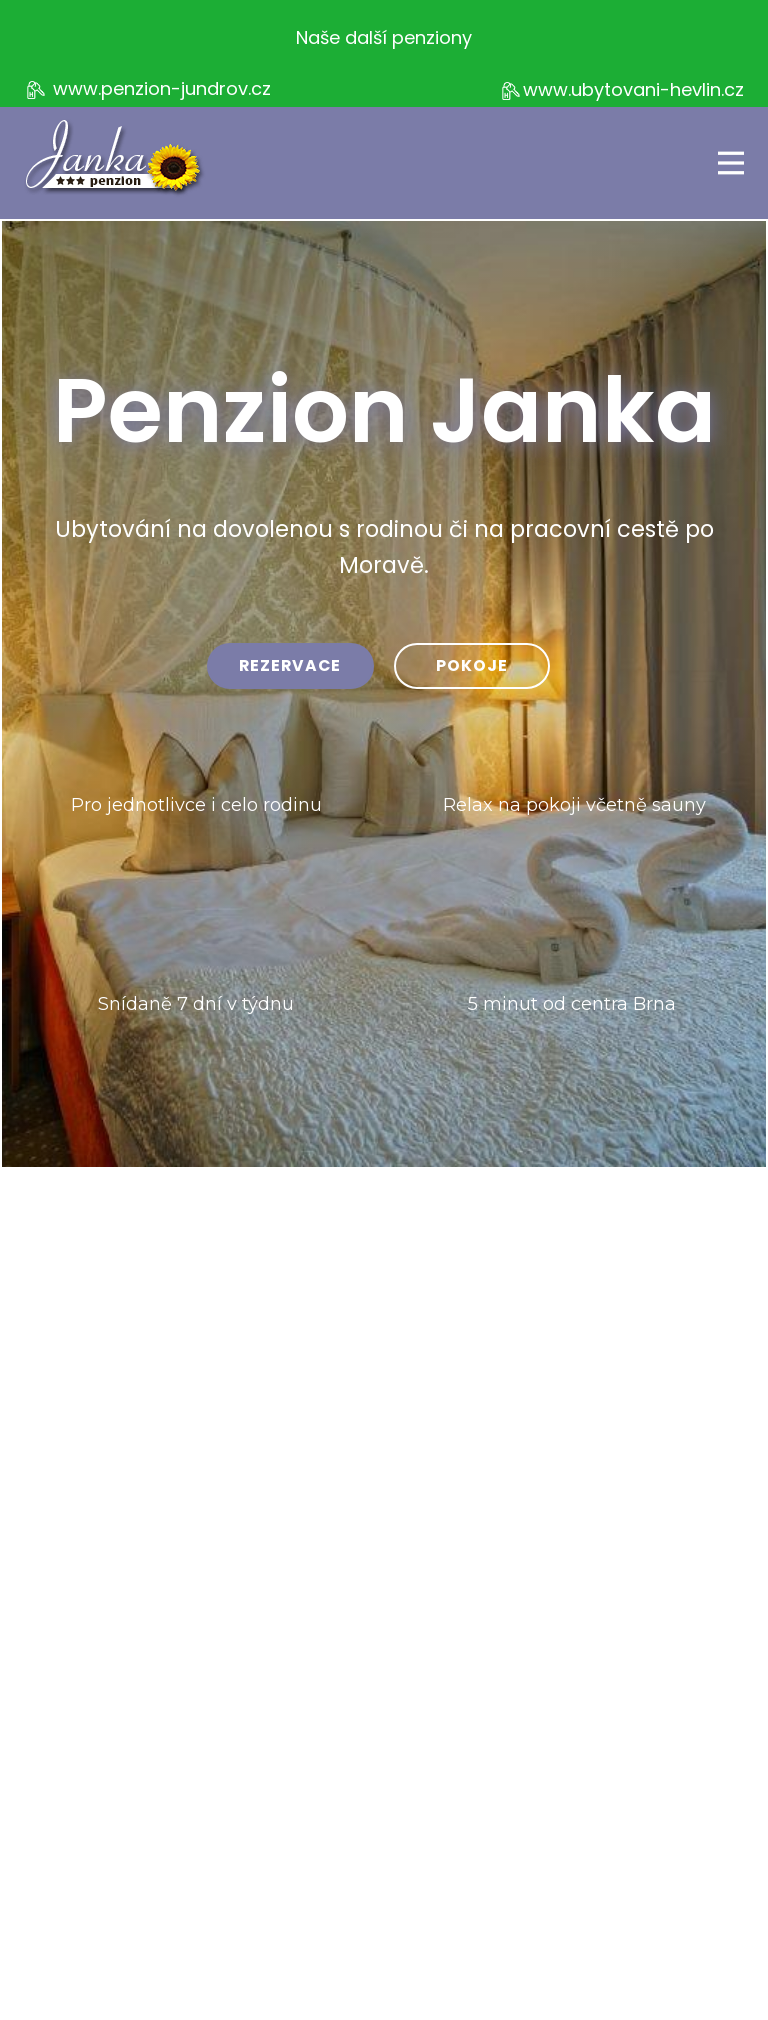 This screenshot has height=2020, width=768. I want to click on pokoje, so click(472, 665).